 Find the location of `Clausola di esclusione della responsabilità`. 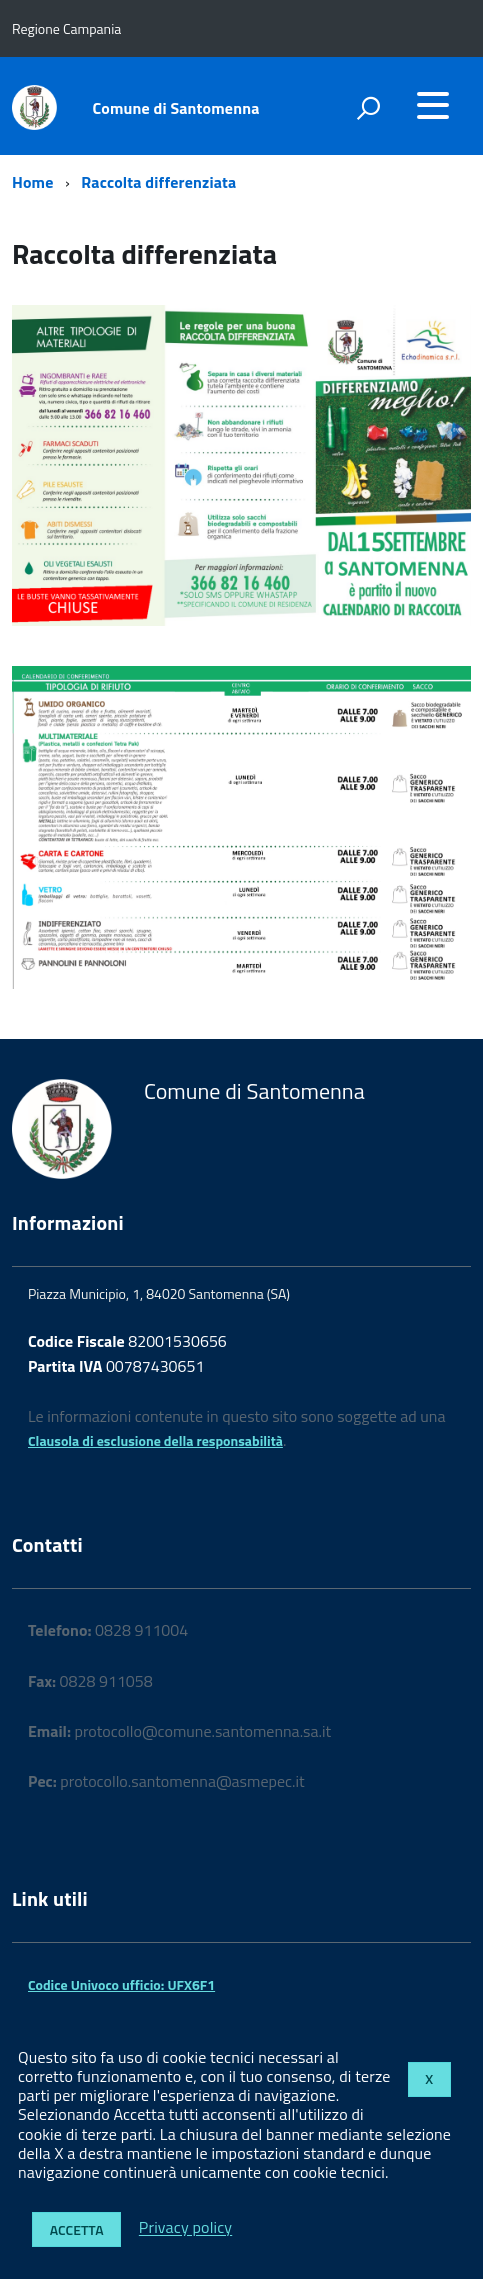

Clausola di esclusione della responsabilità is located at coordinates (155, 1440).